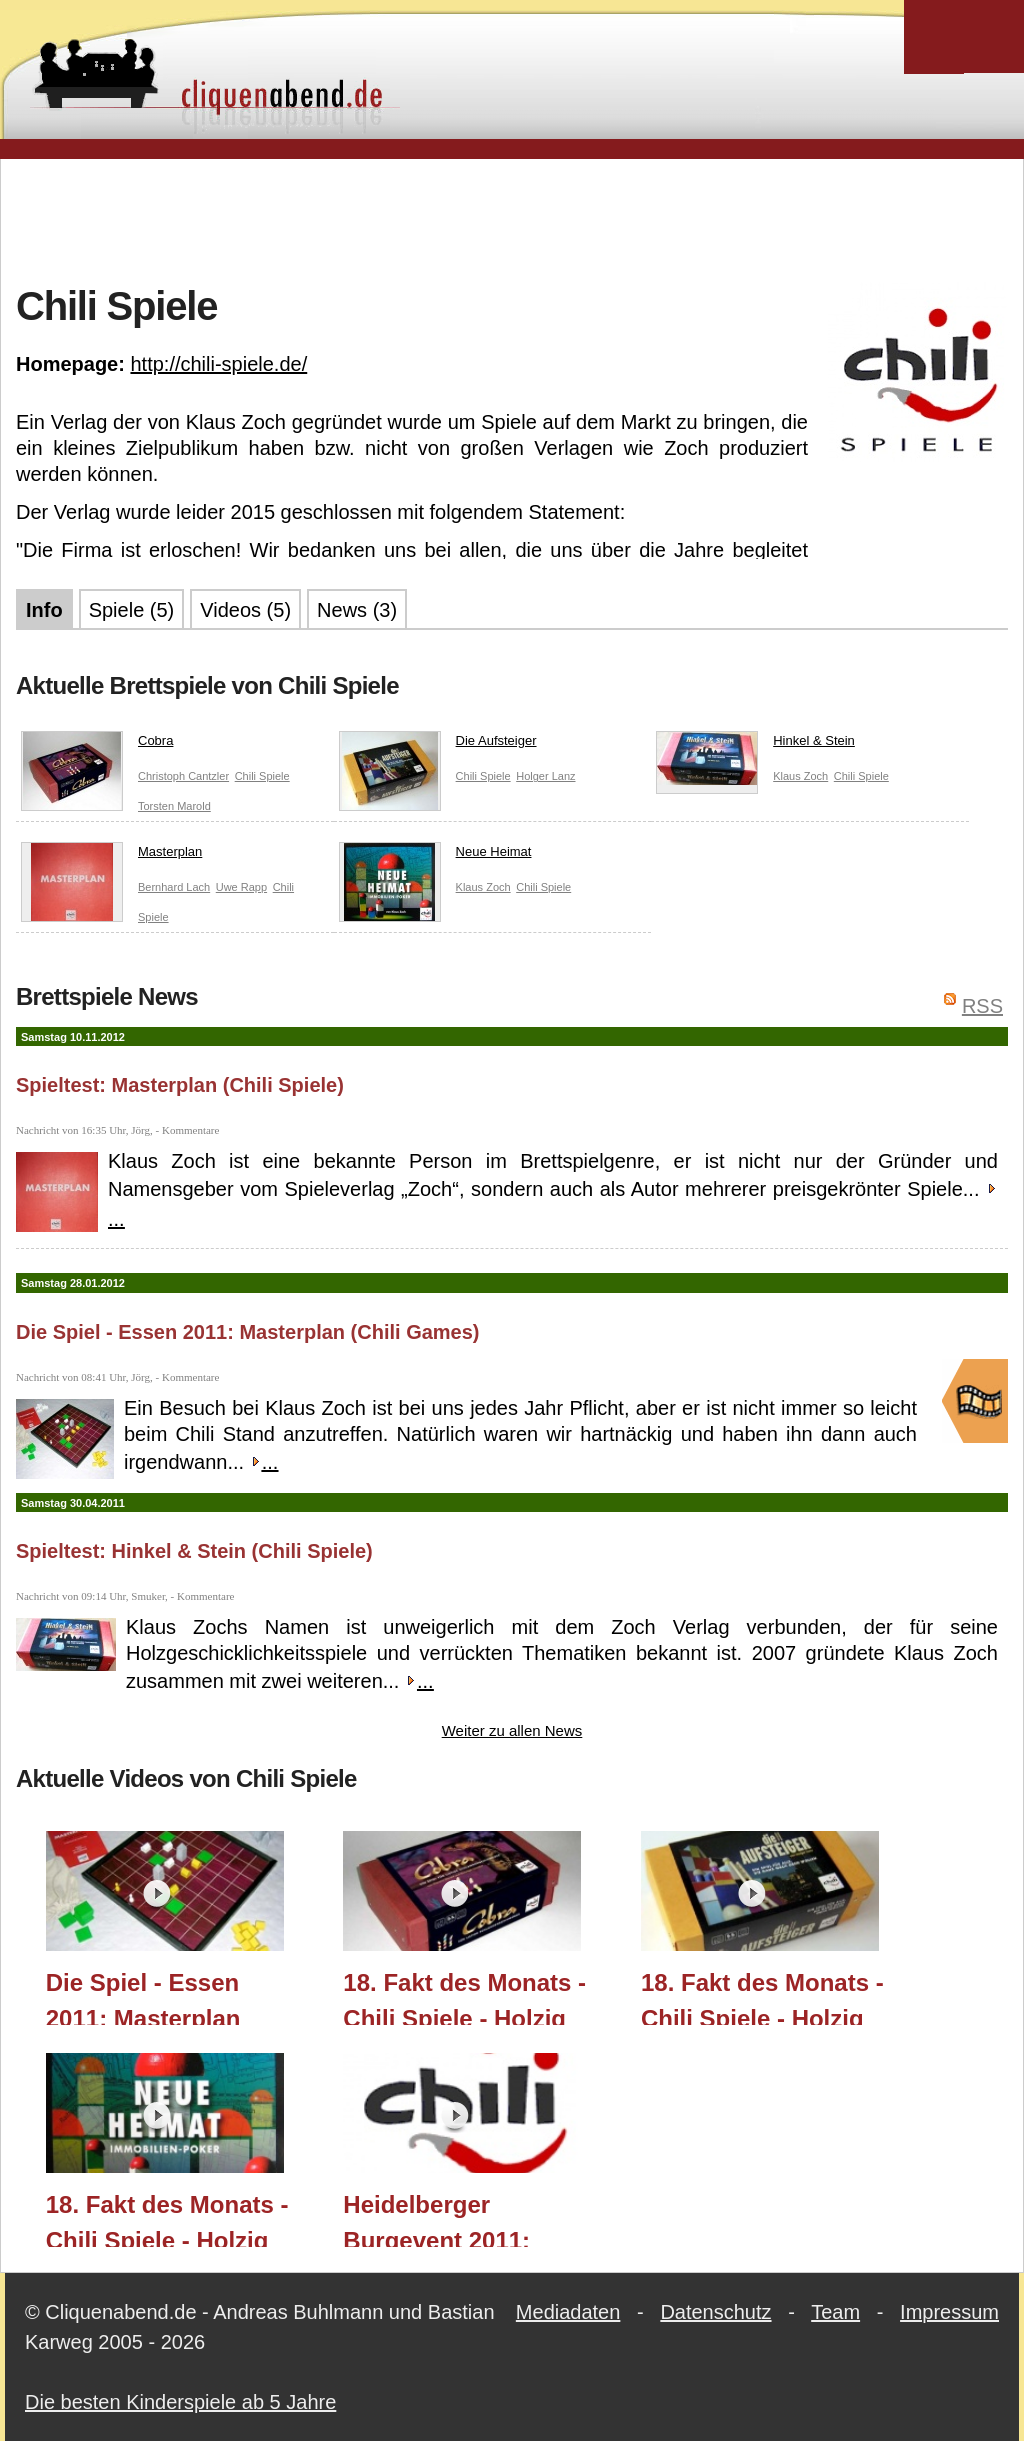 This screenshot has width=1024, height=2441. What do you see at coordinates (194, 1551) in the screenshot?
I see `Spieltest: Hinkel & Stein (Chili Spiele)` at bounding box center [194, 1551].